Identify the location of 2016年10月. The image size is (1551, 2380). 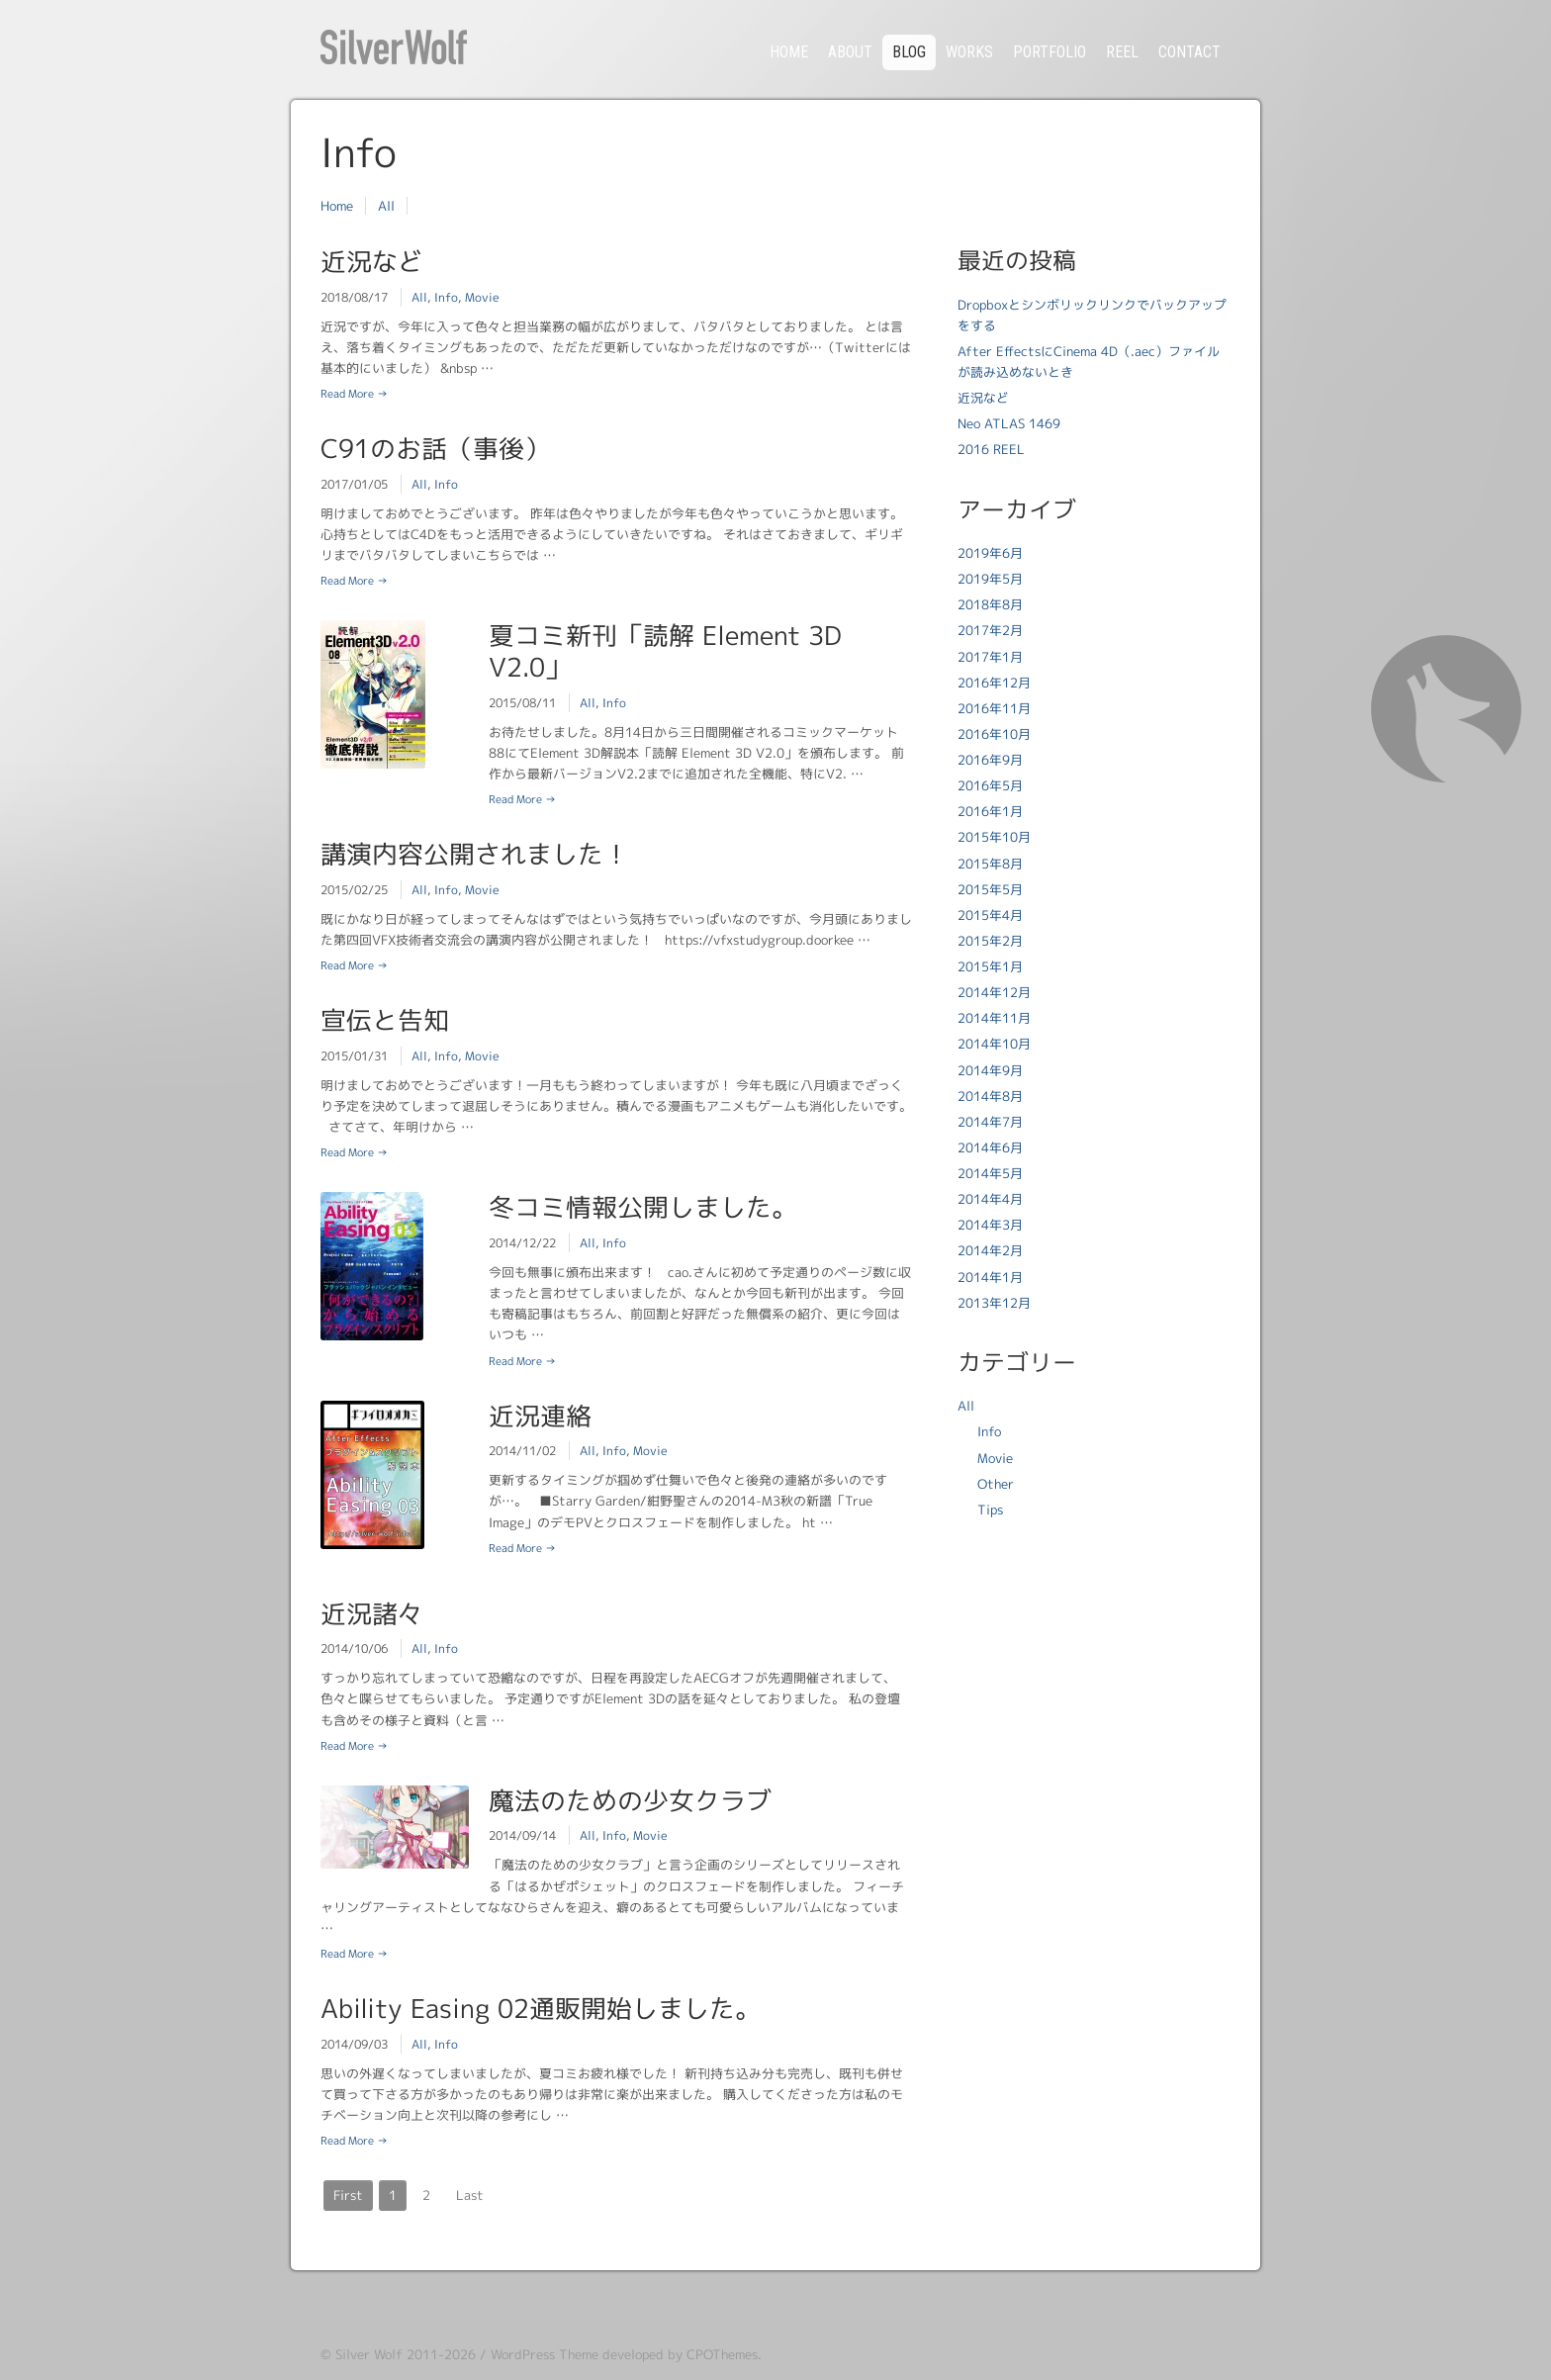
(994, 734).